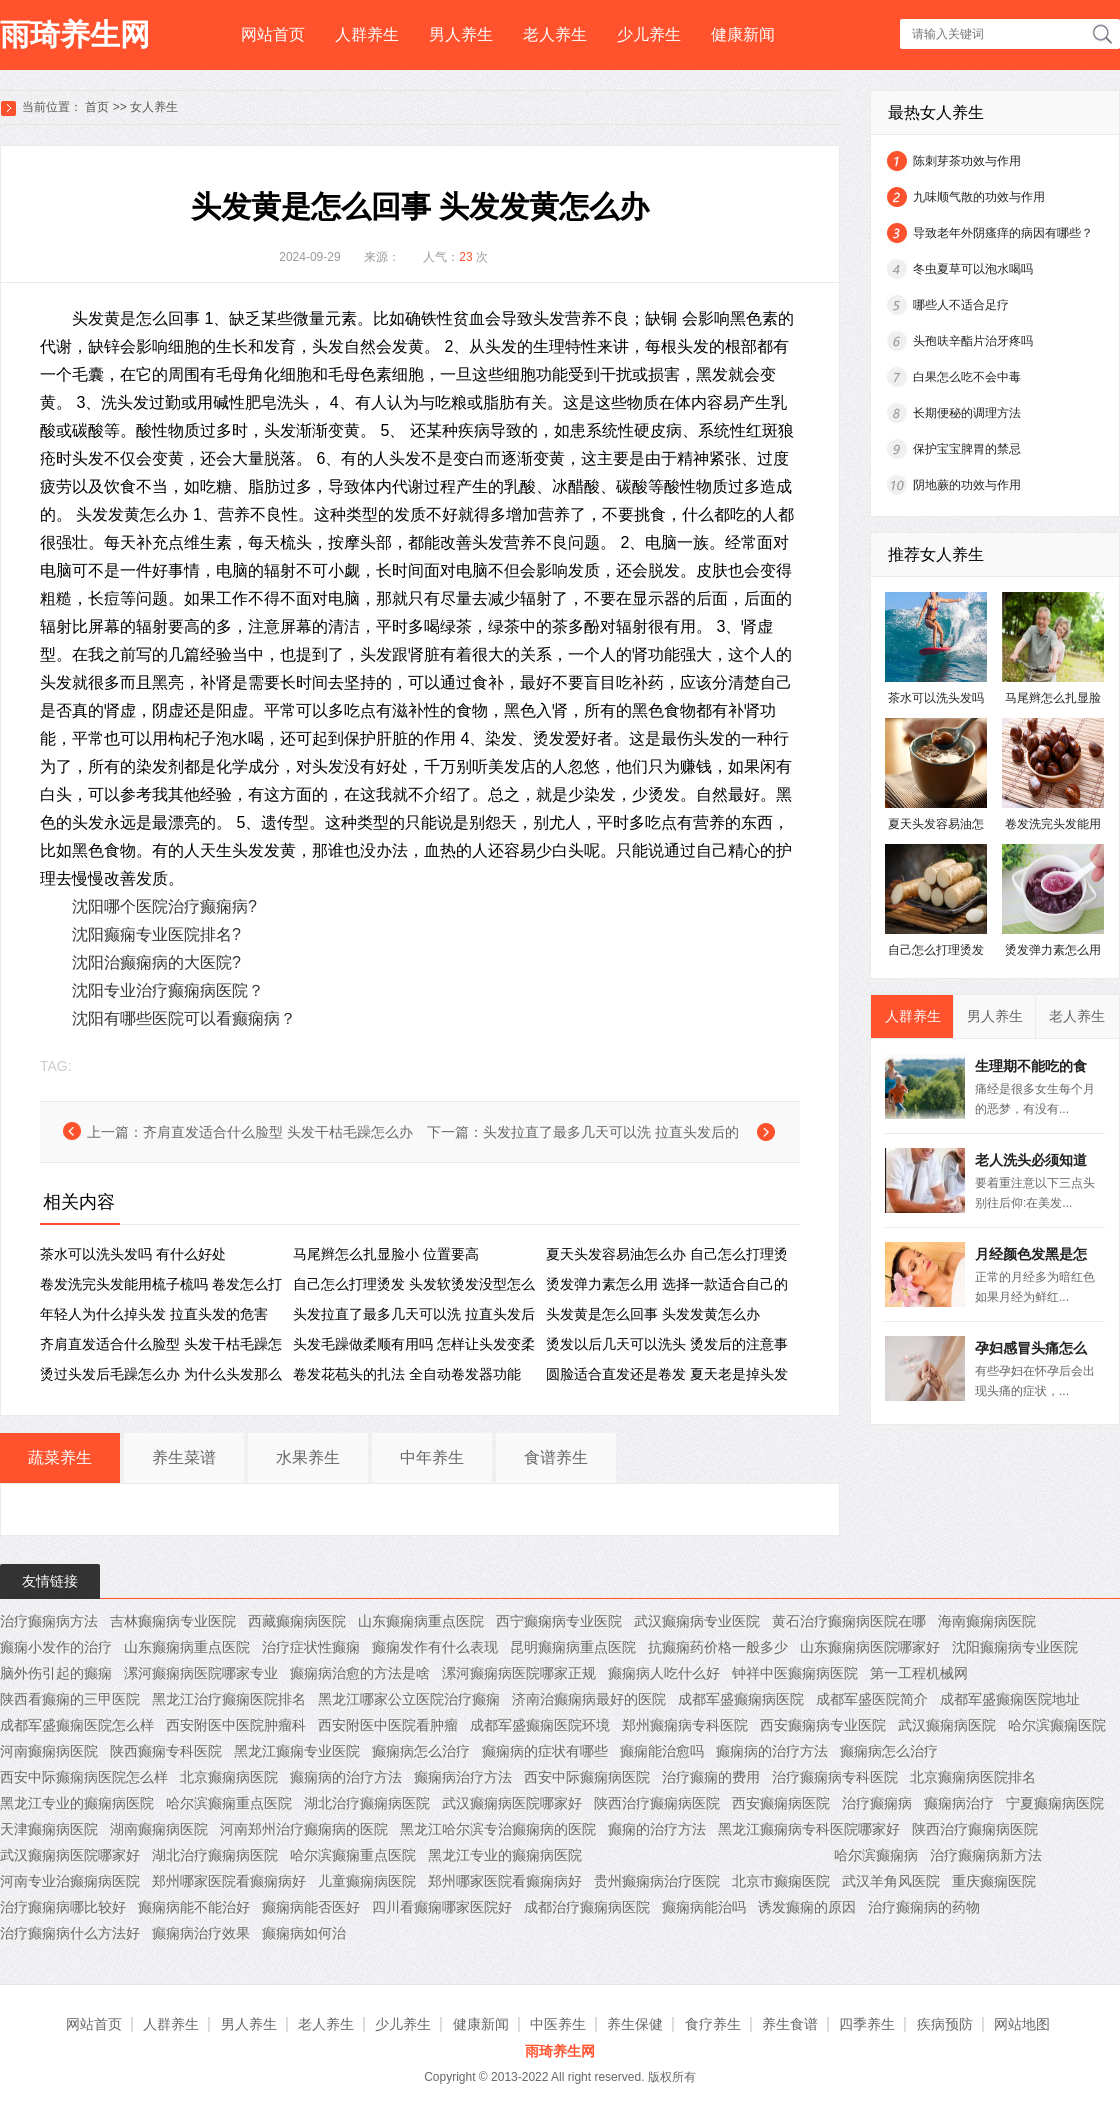 This screenshot has width=1120, height=2110. I want to click on 癫痫病人吃什么好, so click(664, 1673).